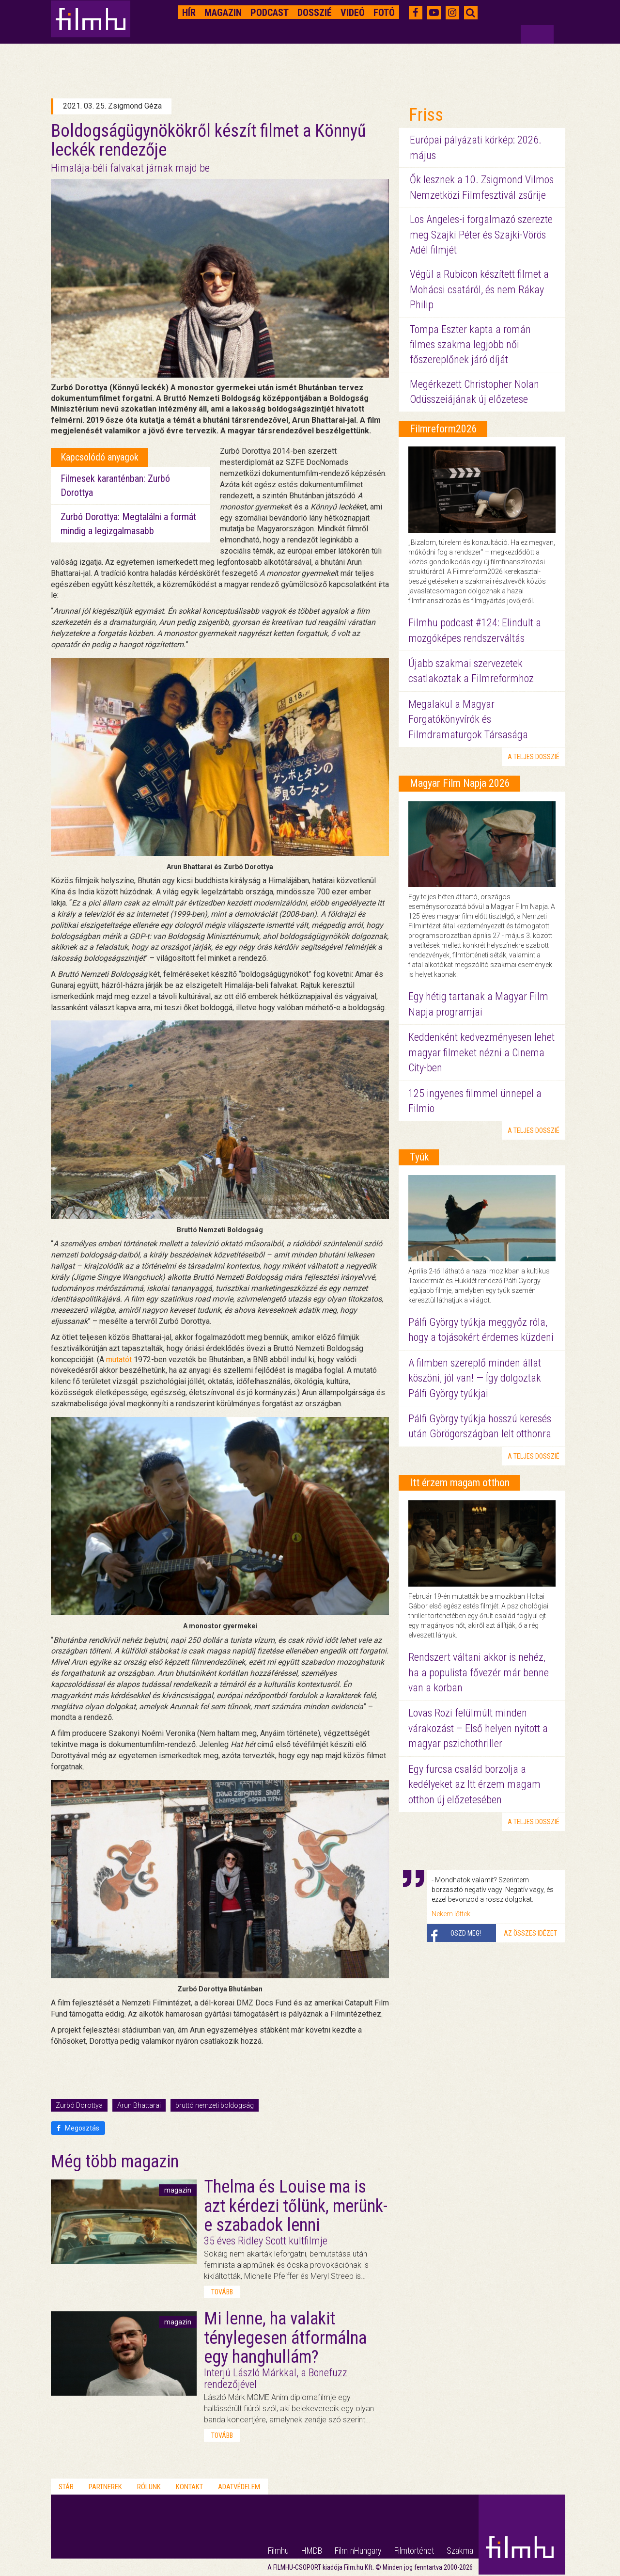 Image resolution: width=620 pixels, height=2576 pixels. I want to click on Filmtörténet, so click(414, 2550).